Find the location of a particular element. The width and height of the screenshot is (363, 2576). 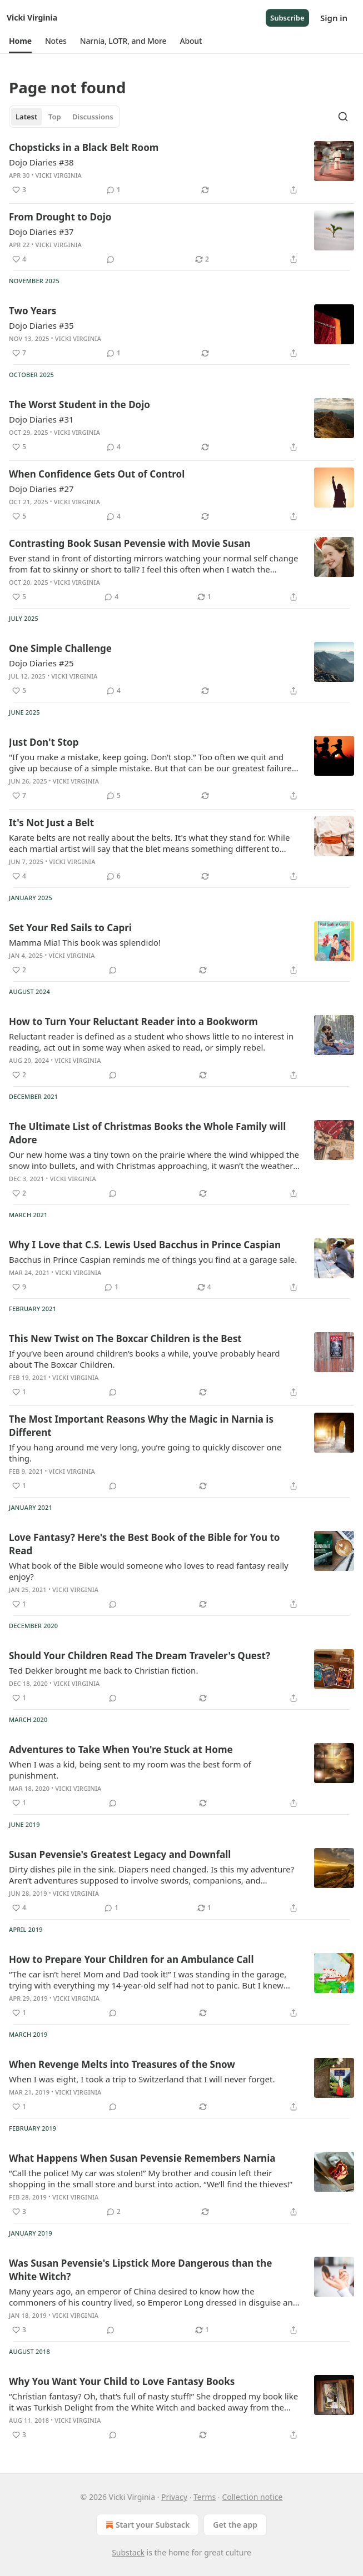

[View comments (2)] is located at coordinates (113, 2211).